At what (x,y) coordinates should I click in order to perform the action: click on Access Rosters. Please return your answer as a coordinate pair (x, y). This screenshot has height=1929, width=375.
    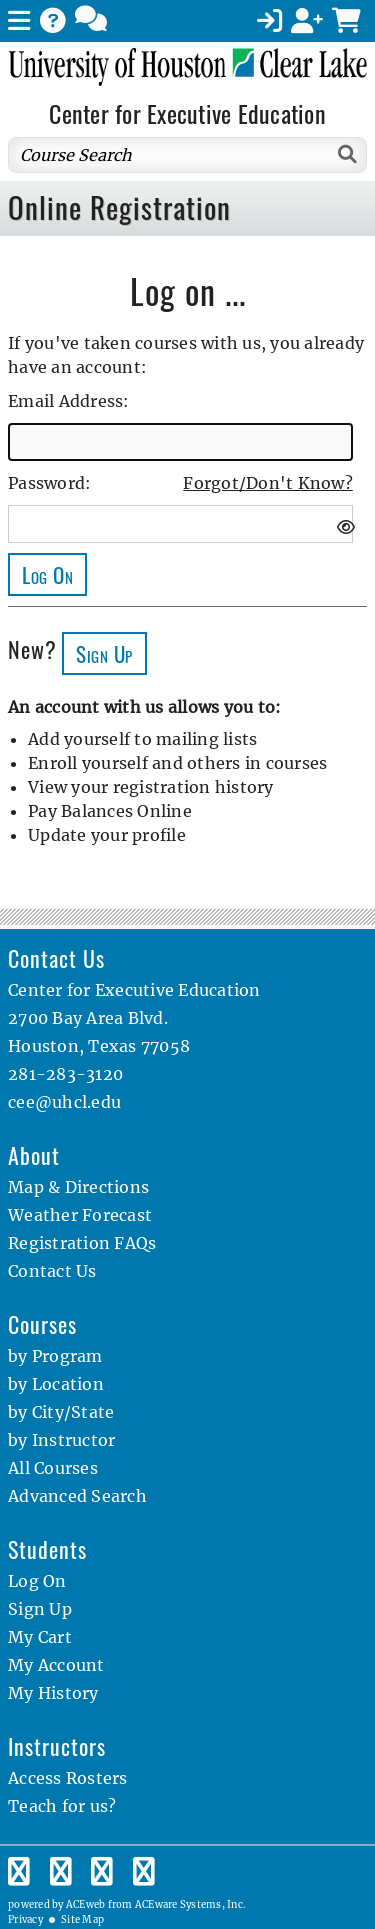
    Looking at the image, I should click on (68, 1778).